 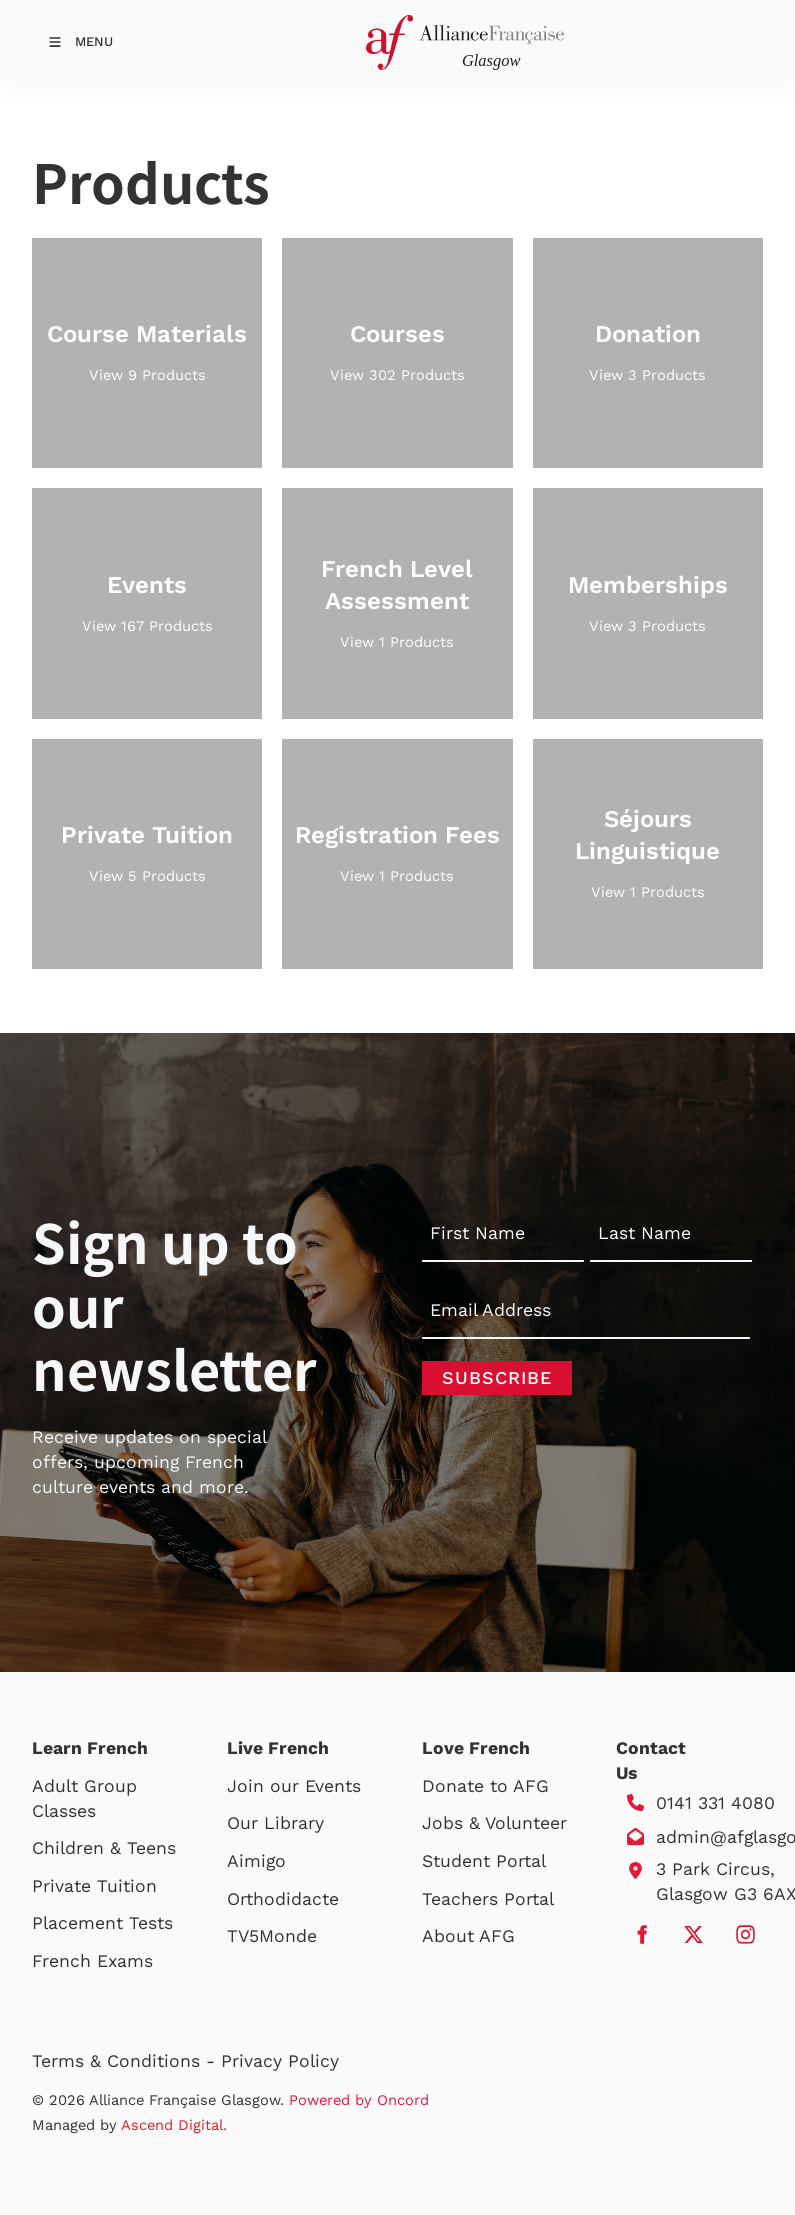 I want to click on Our Library, so click(x=275, y=1823).